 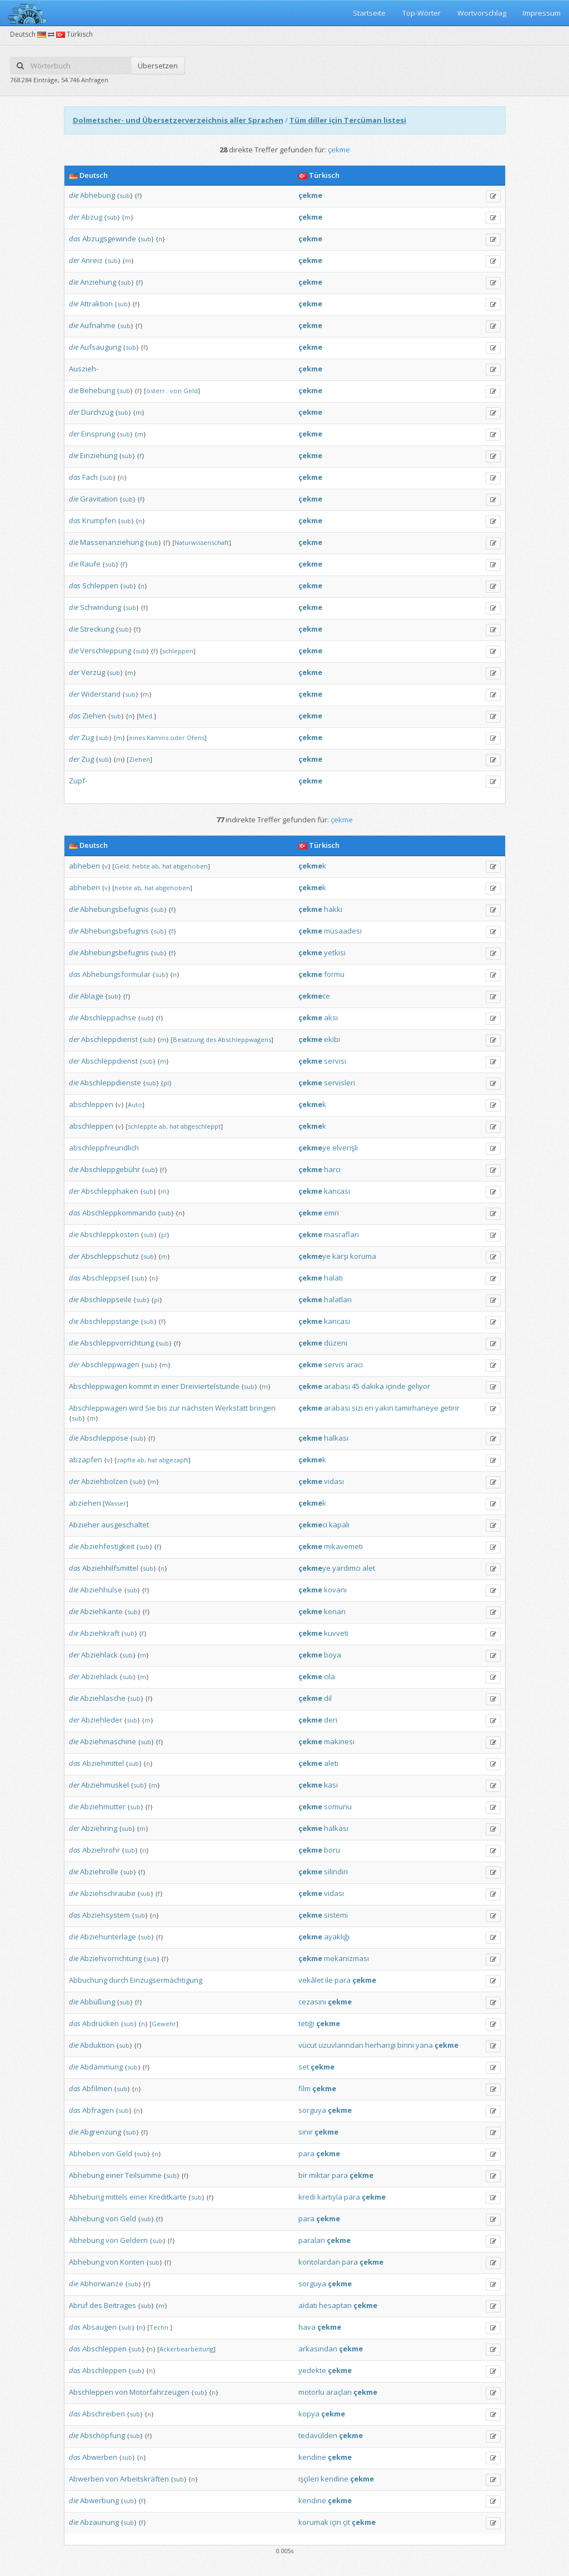 What do you see at coordinates (305, 2132) in the screenshot?
I see `sınır` at bounding box center [305, 2132].